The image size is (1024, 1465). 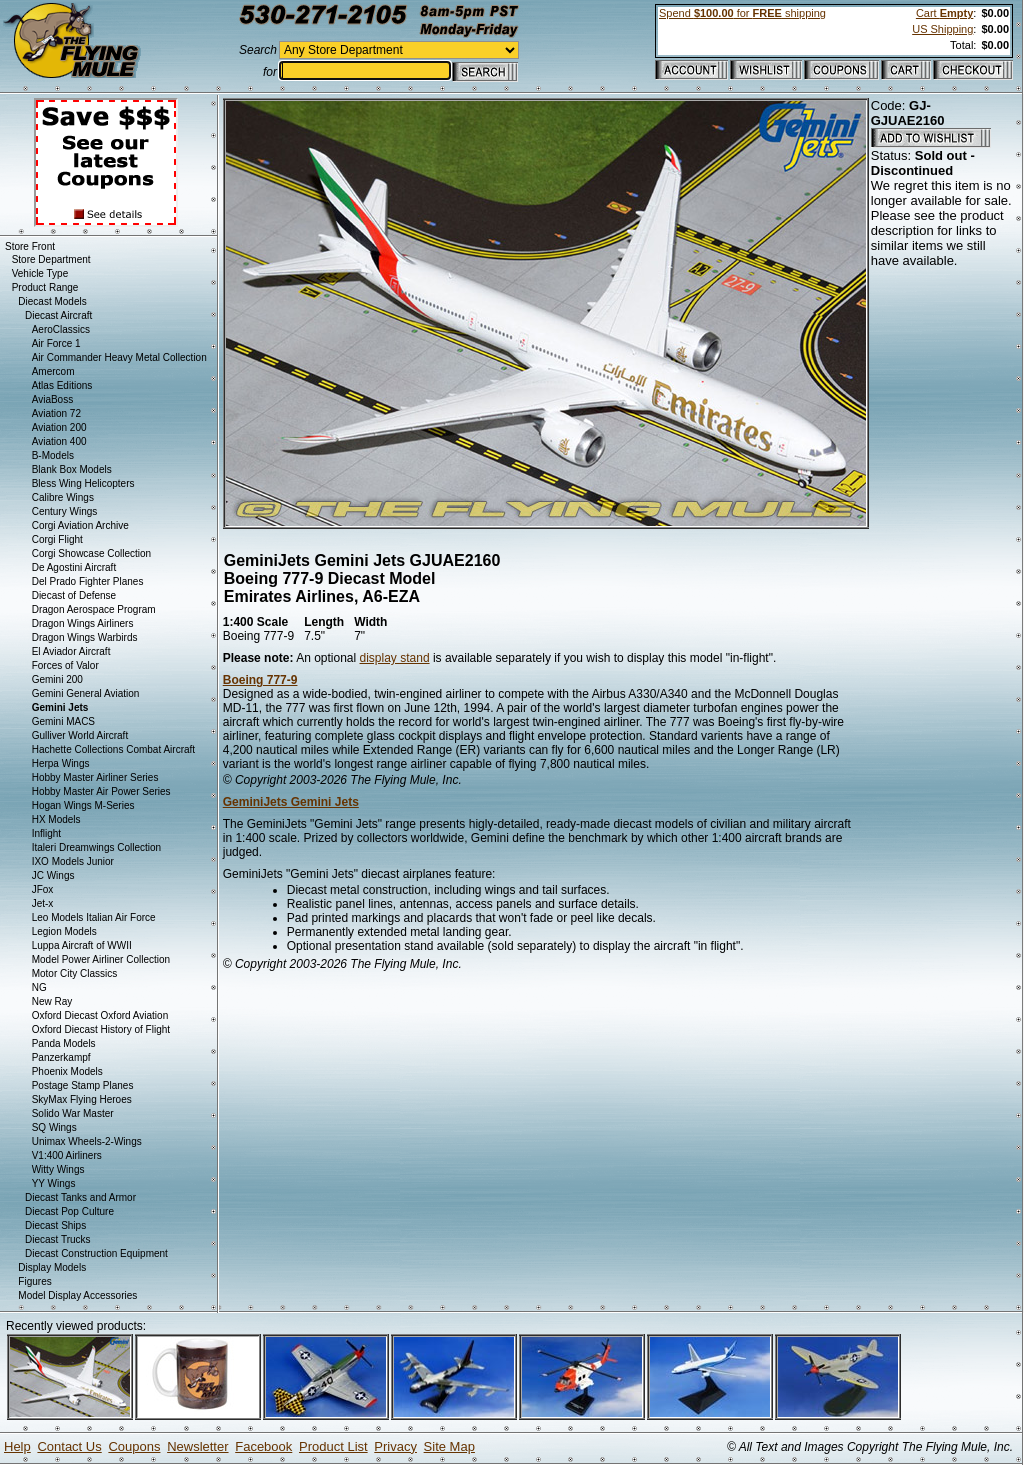 I want to click on Corgi Aviation Archive, so click(x=80, y=525).